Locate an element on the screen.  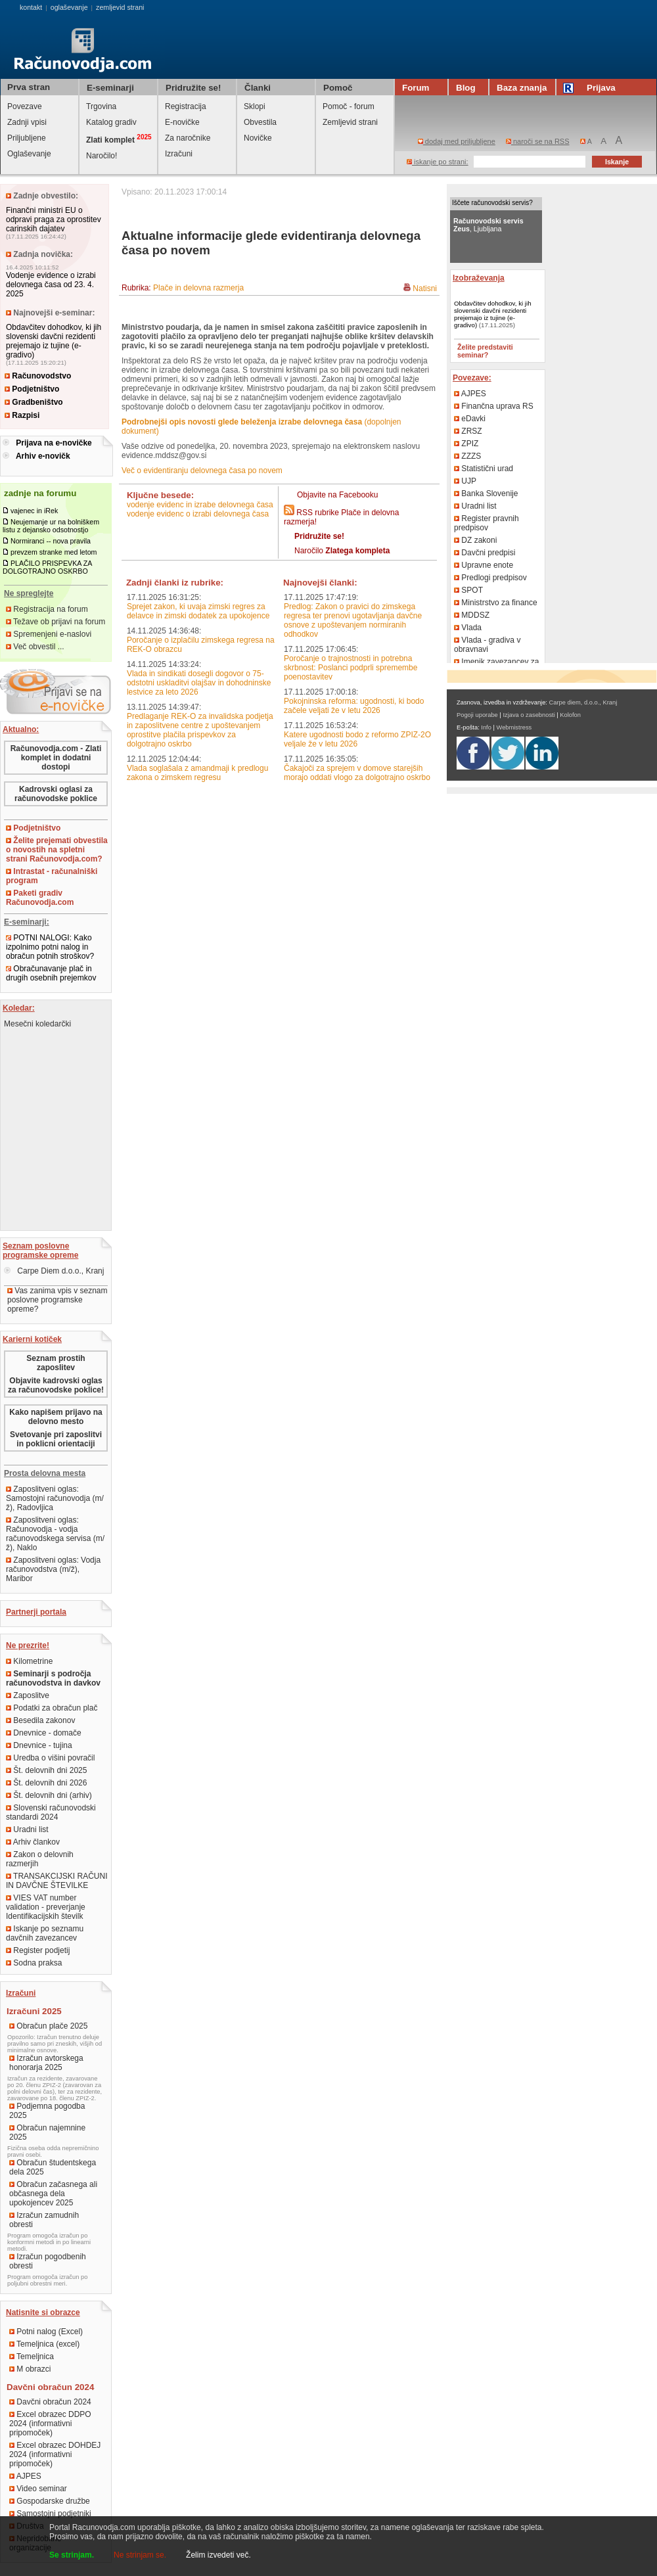
TRANSAKCIJSKI RAČUNI IN DAVČNE ŠTEVILKE is located at coordinates (56, 1881).